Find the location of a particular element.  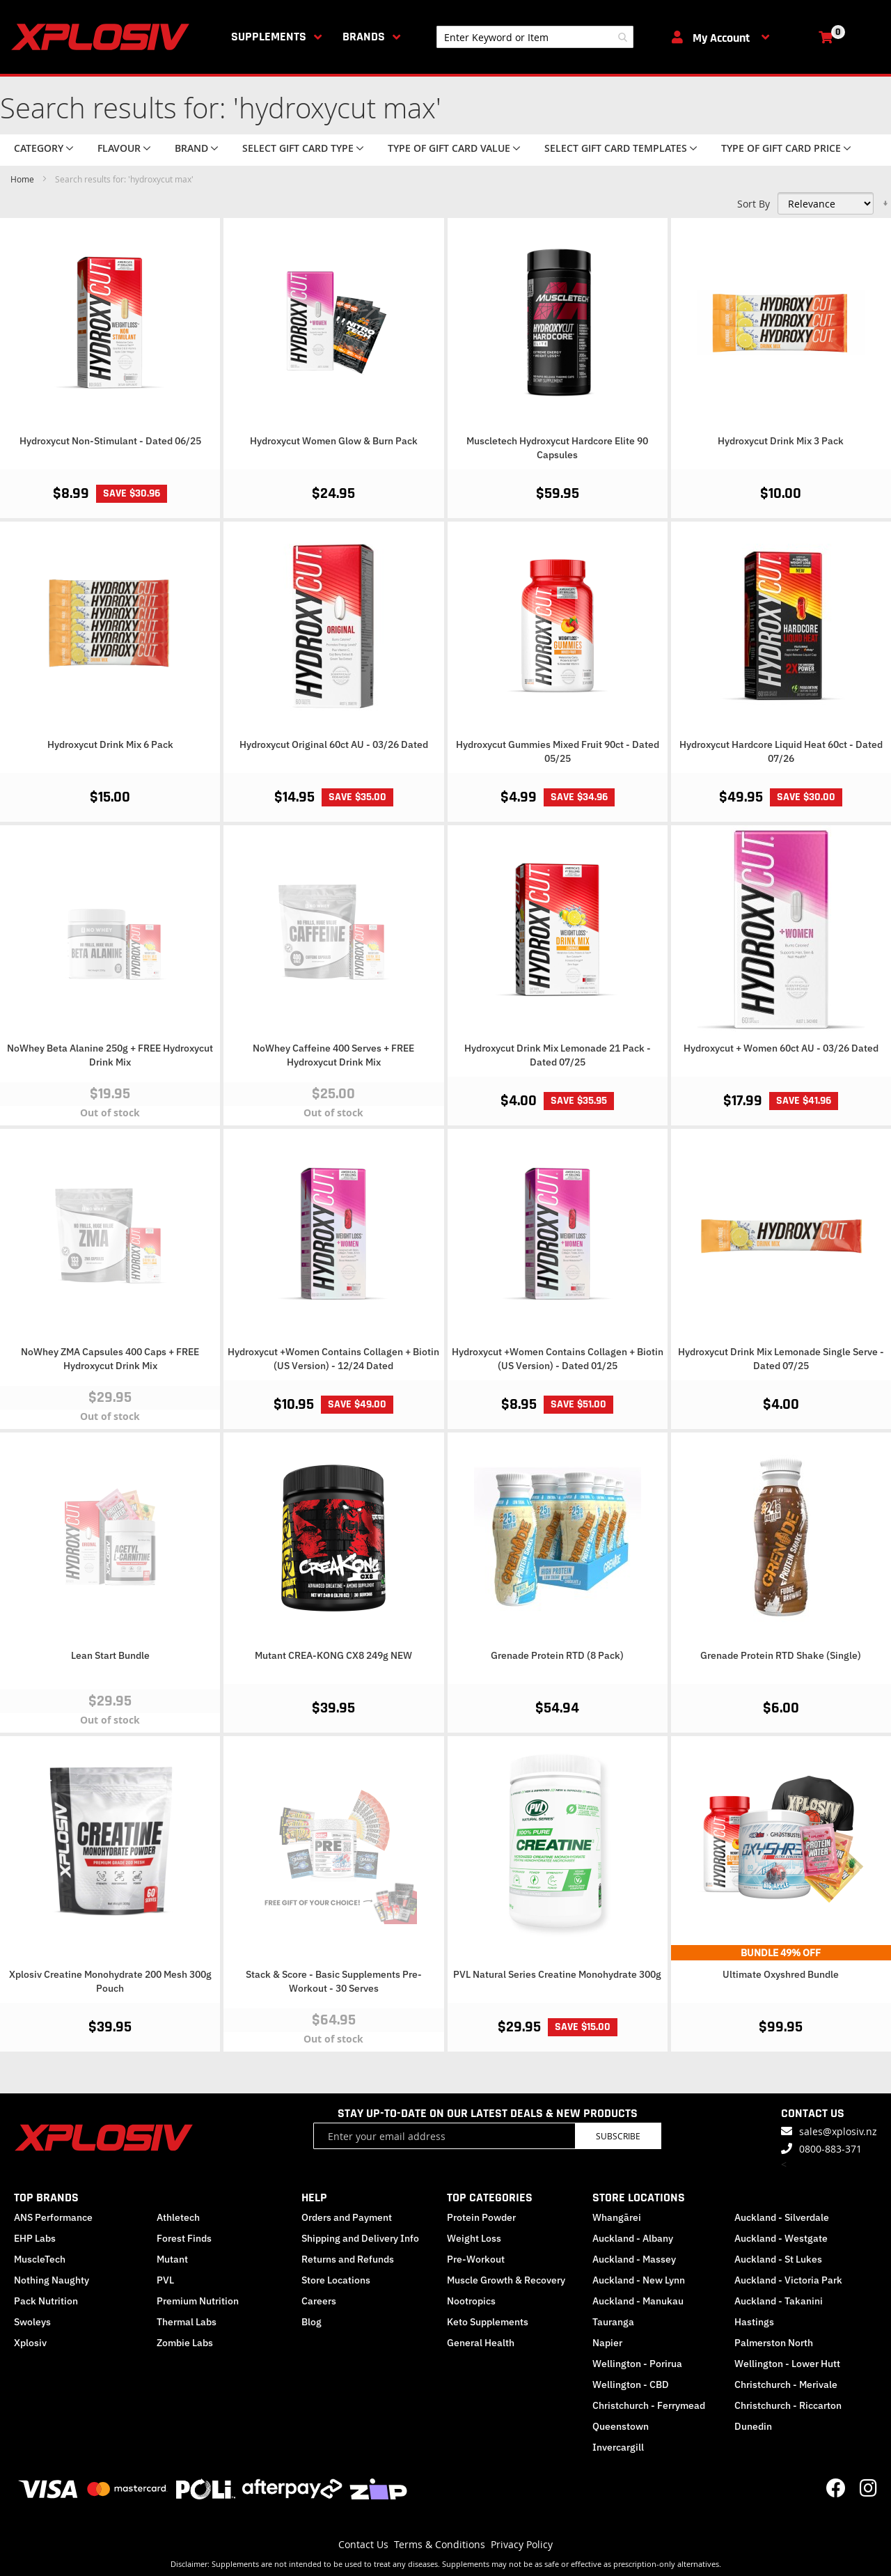

STORE LOCATIONS is located at coordinates (638, 2197).